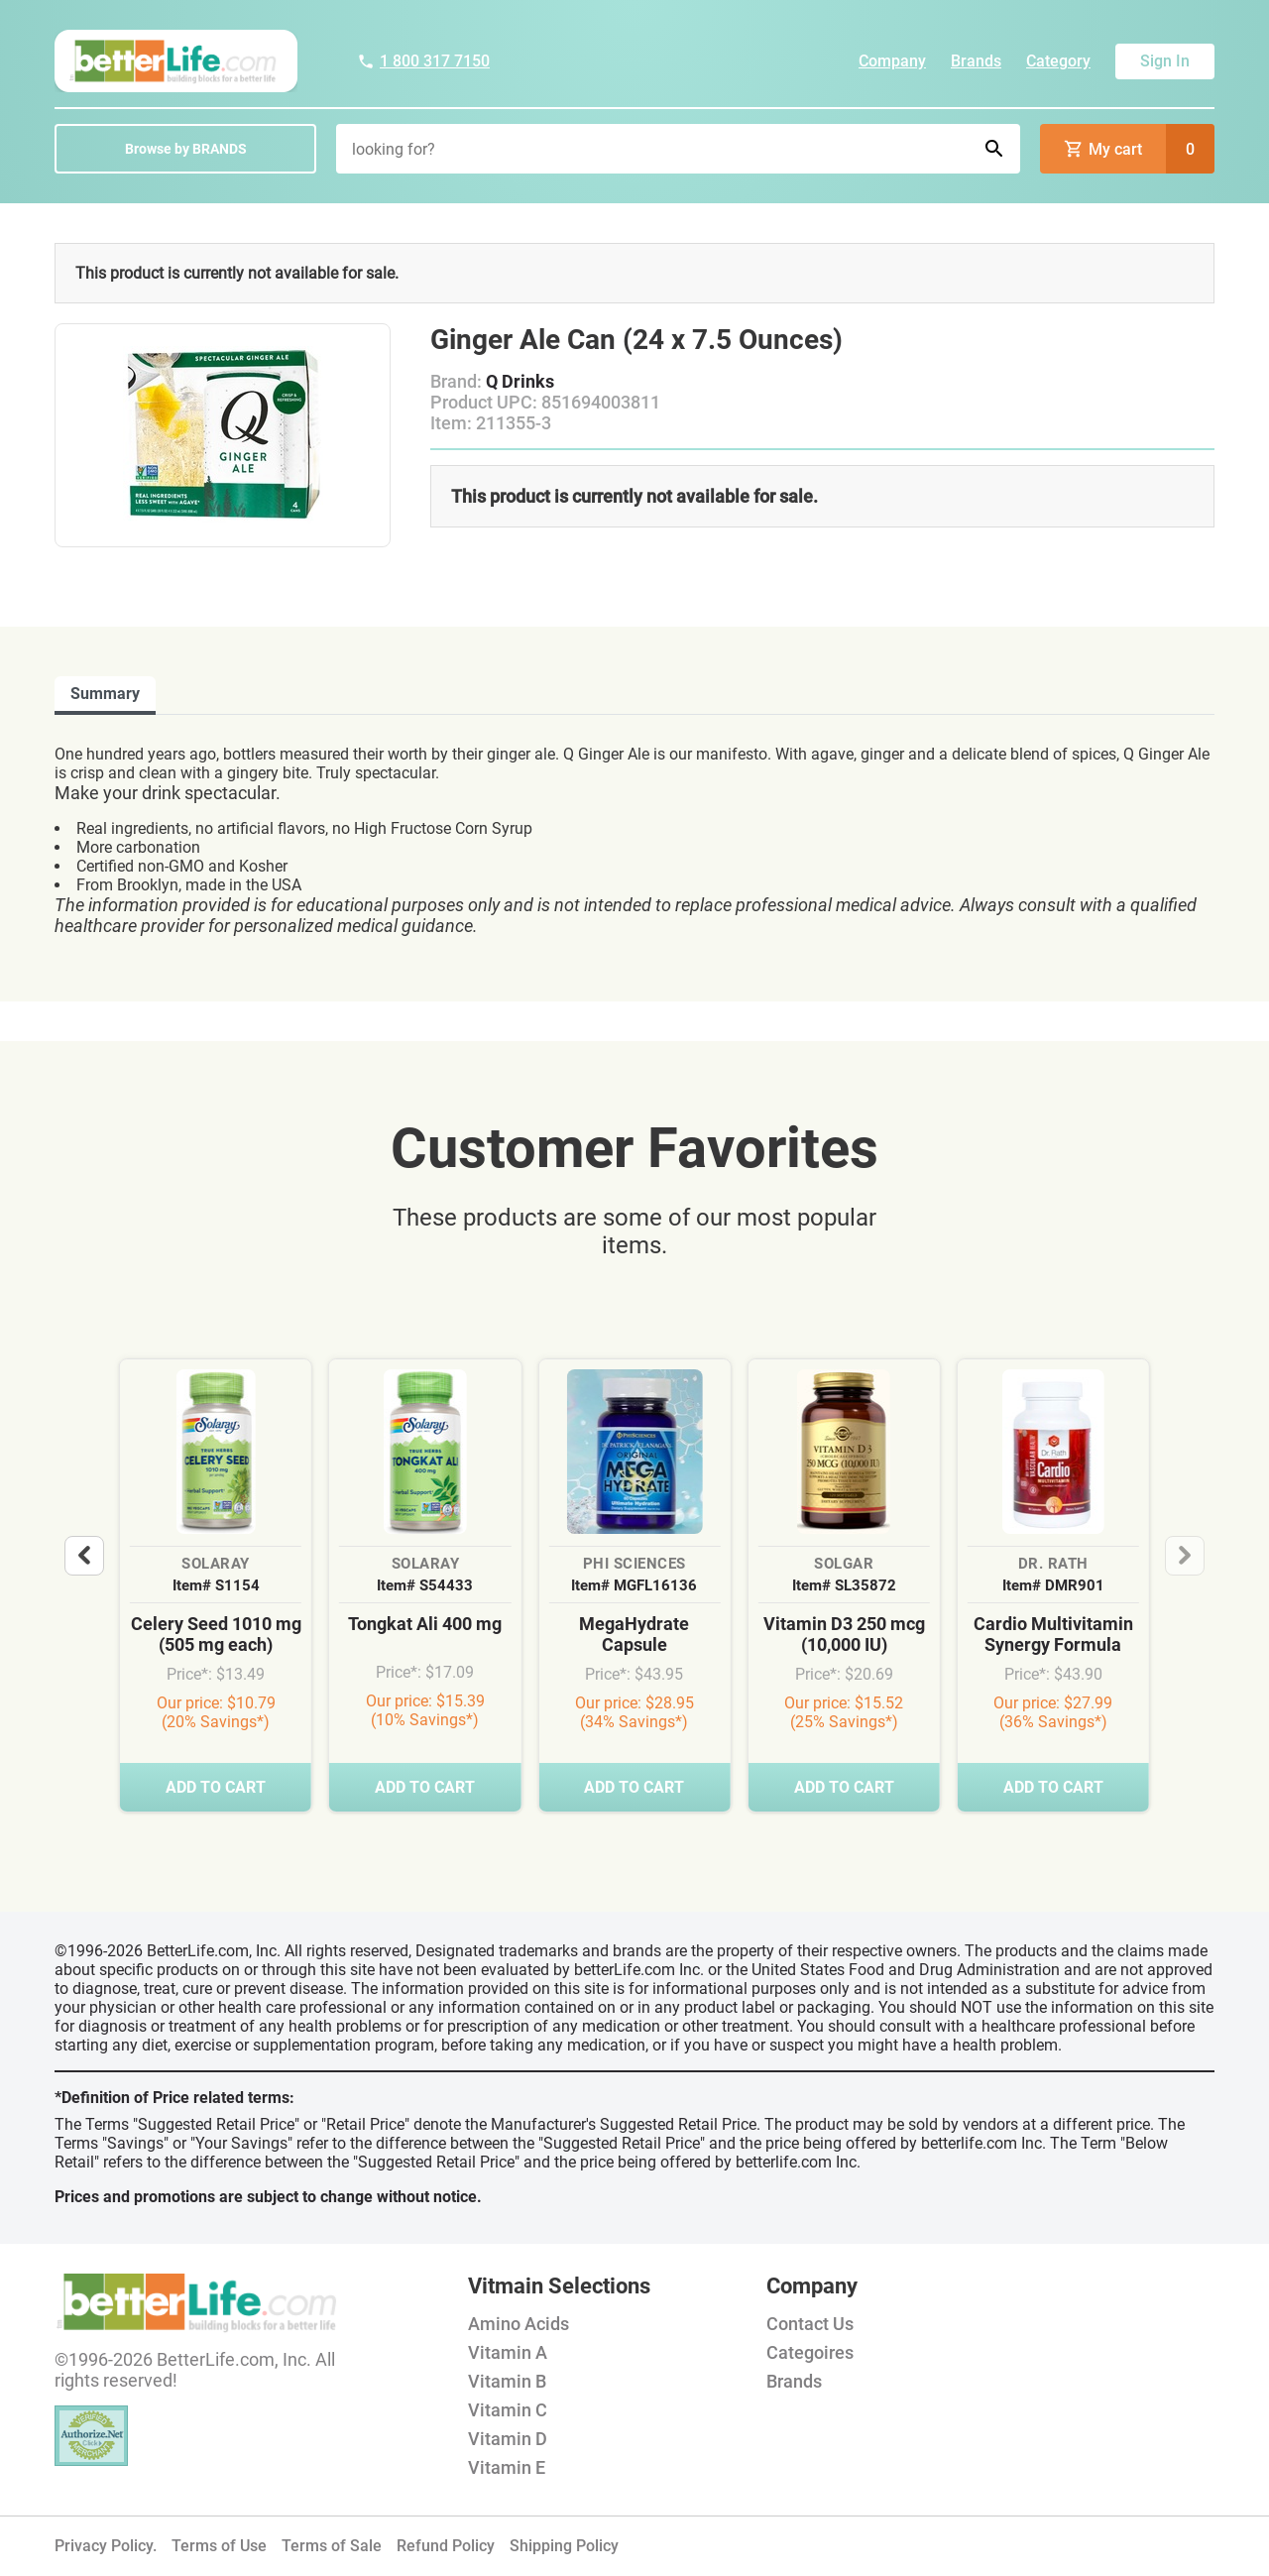 This screenshot has width=1269, height=2576. Describe the element at coordinates (219, 2545) in the screenshot. I see `Terms of Use` at that location.